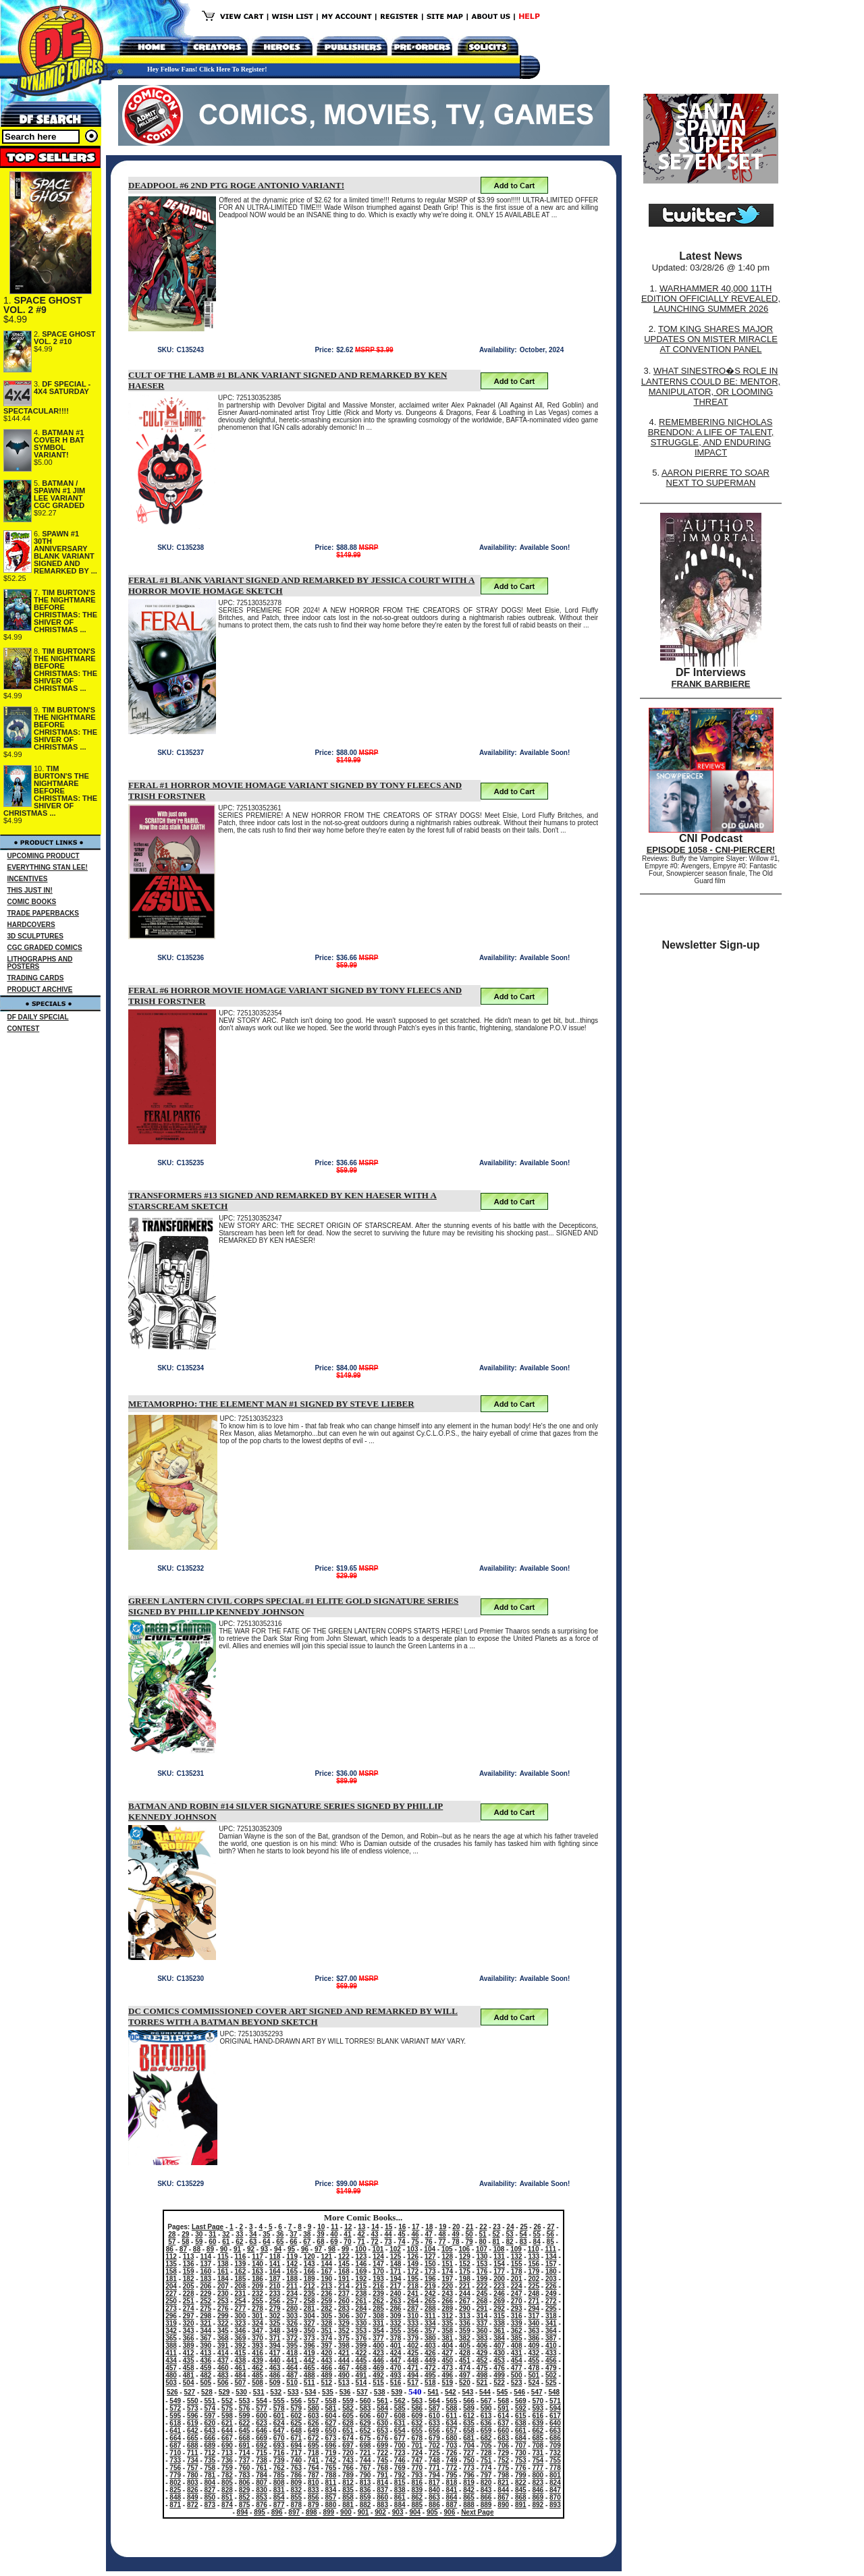  I want to click on 197, so click(447, 2279).